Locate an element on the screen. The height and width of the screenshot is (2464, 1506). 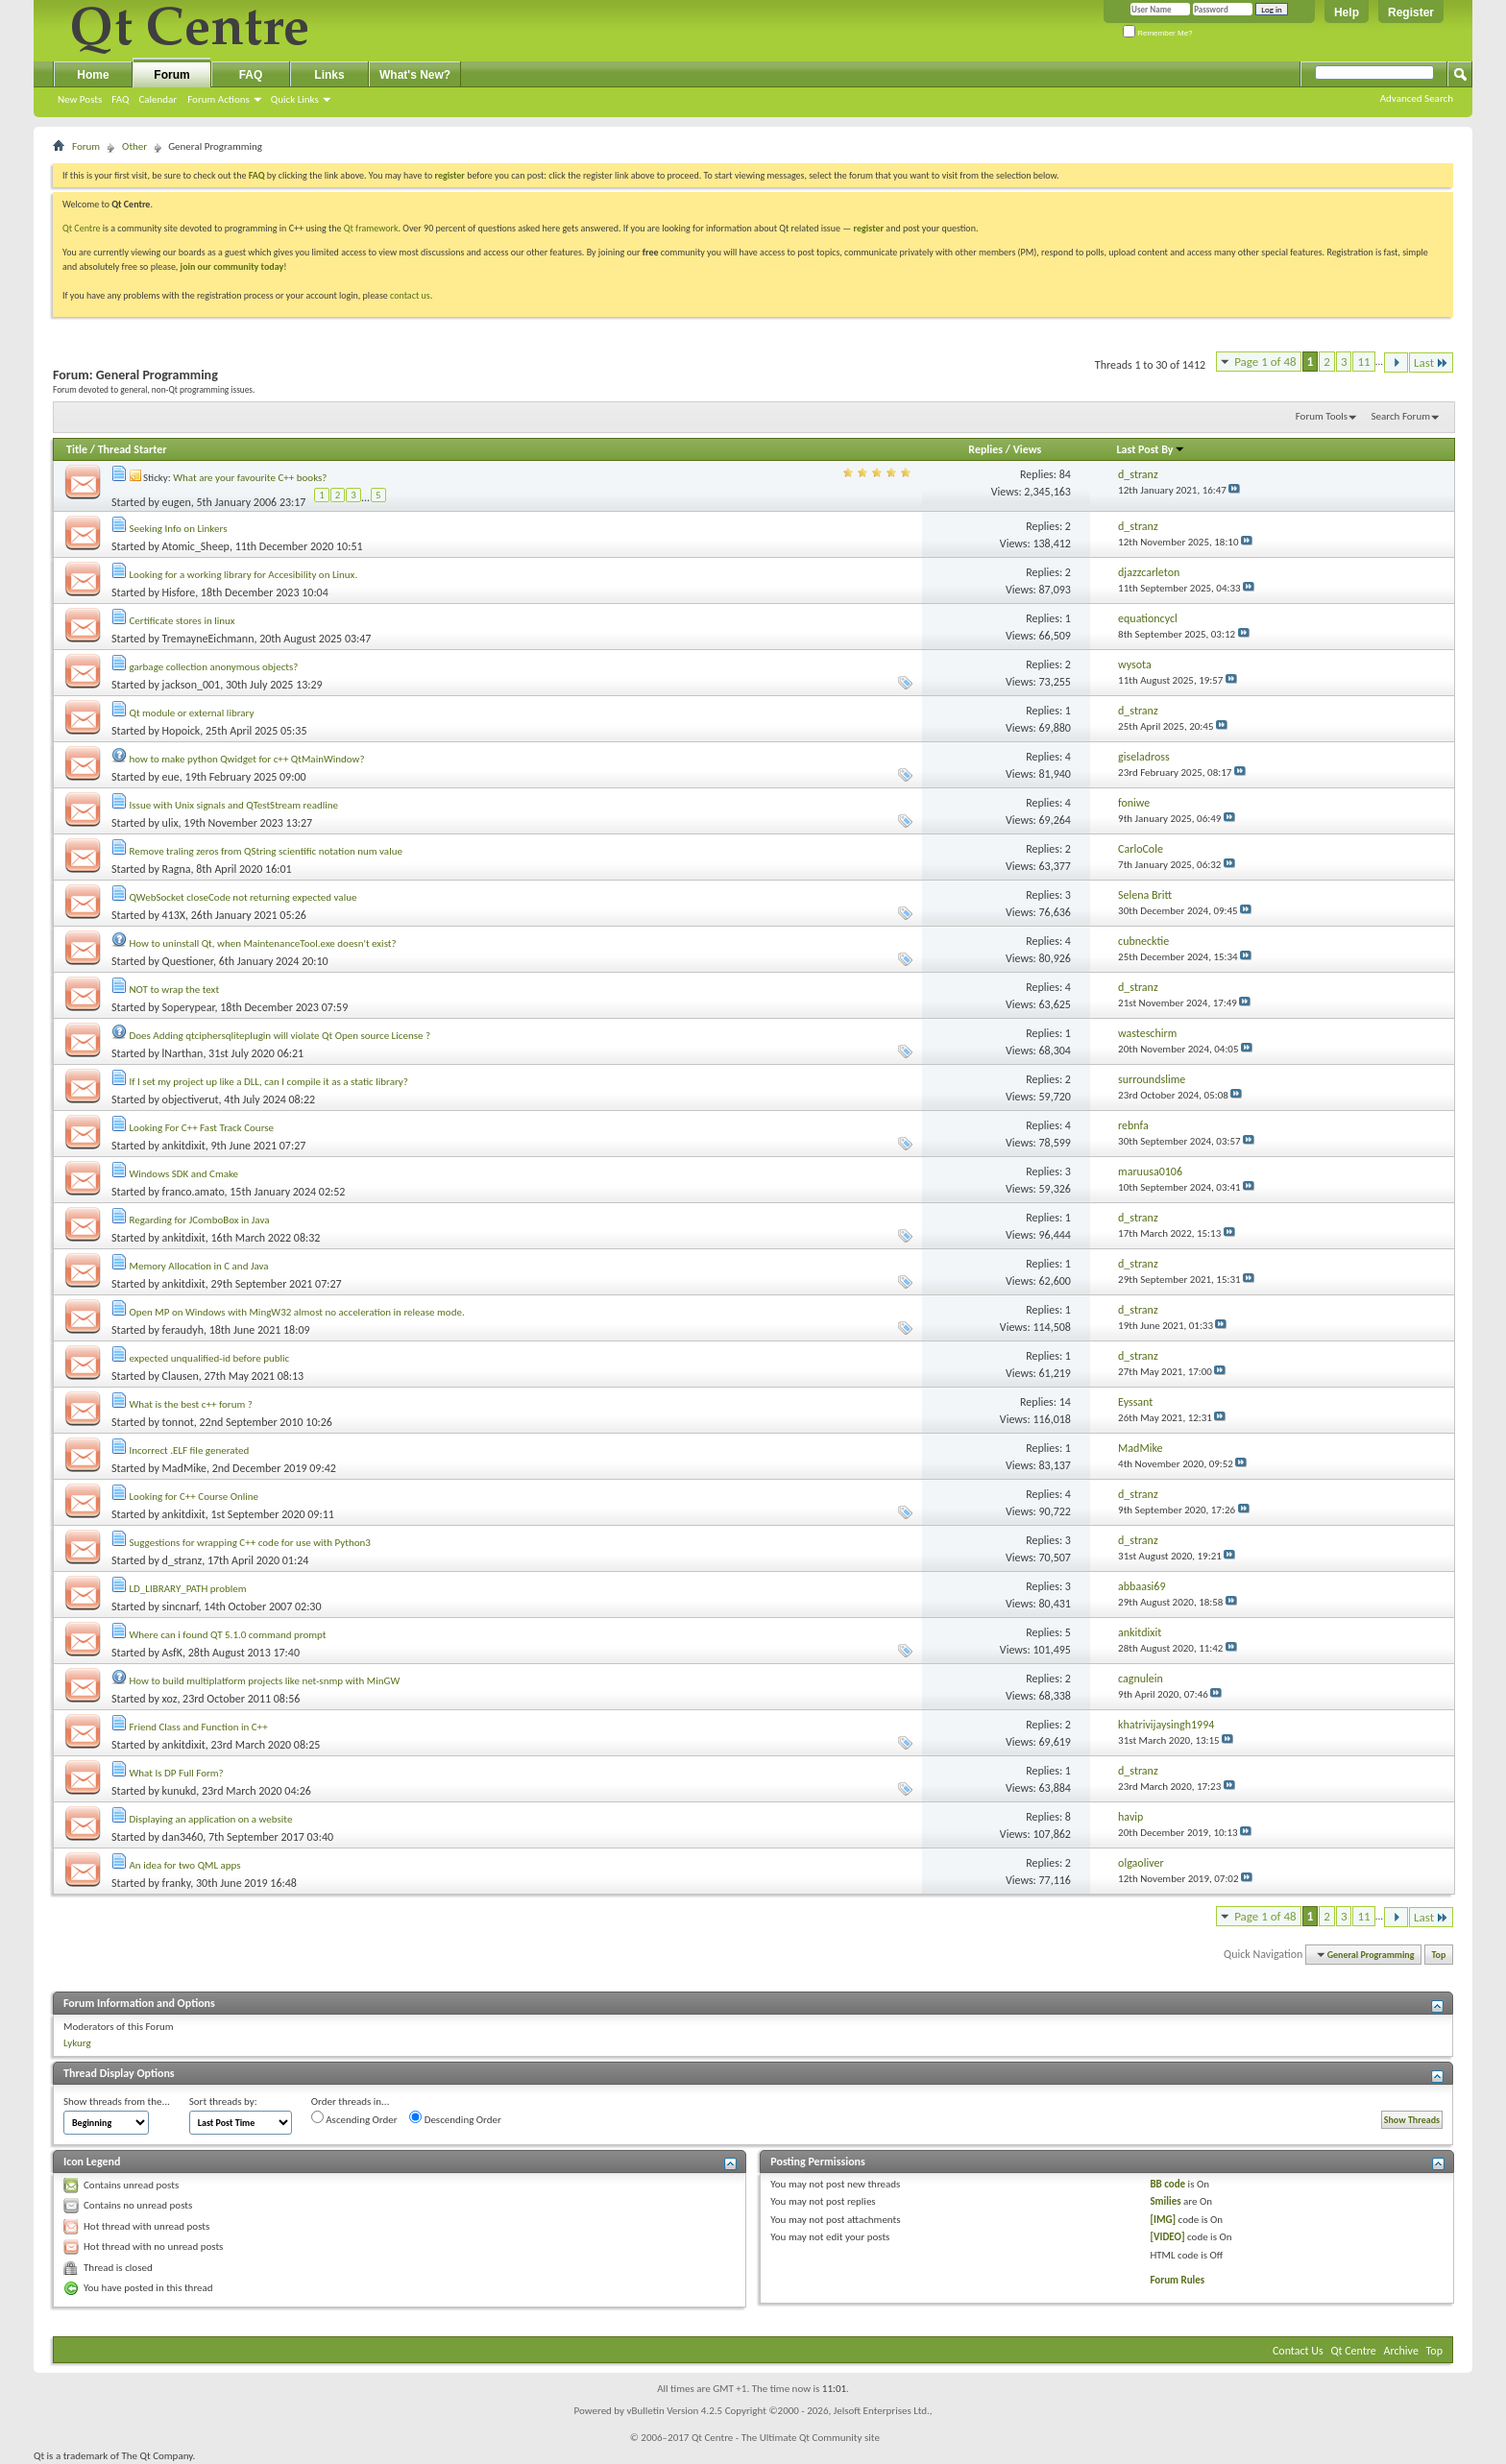
Forum Tools is located at coordinates (1322, 416).